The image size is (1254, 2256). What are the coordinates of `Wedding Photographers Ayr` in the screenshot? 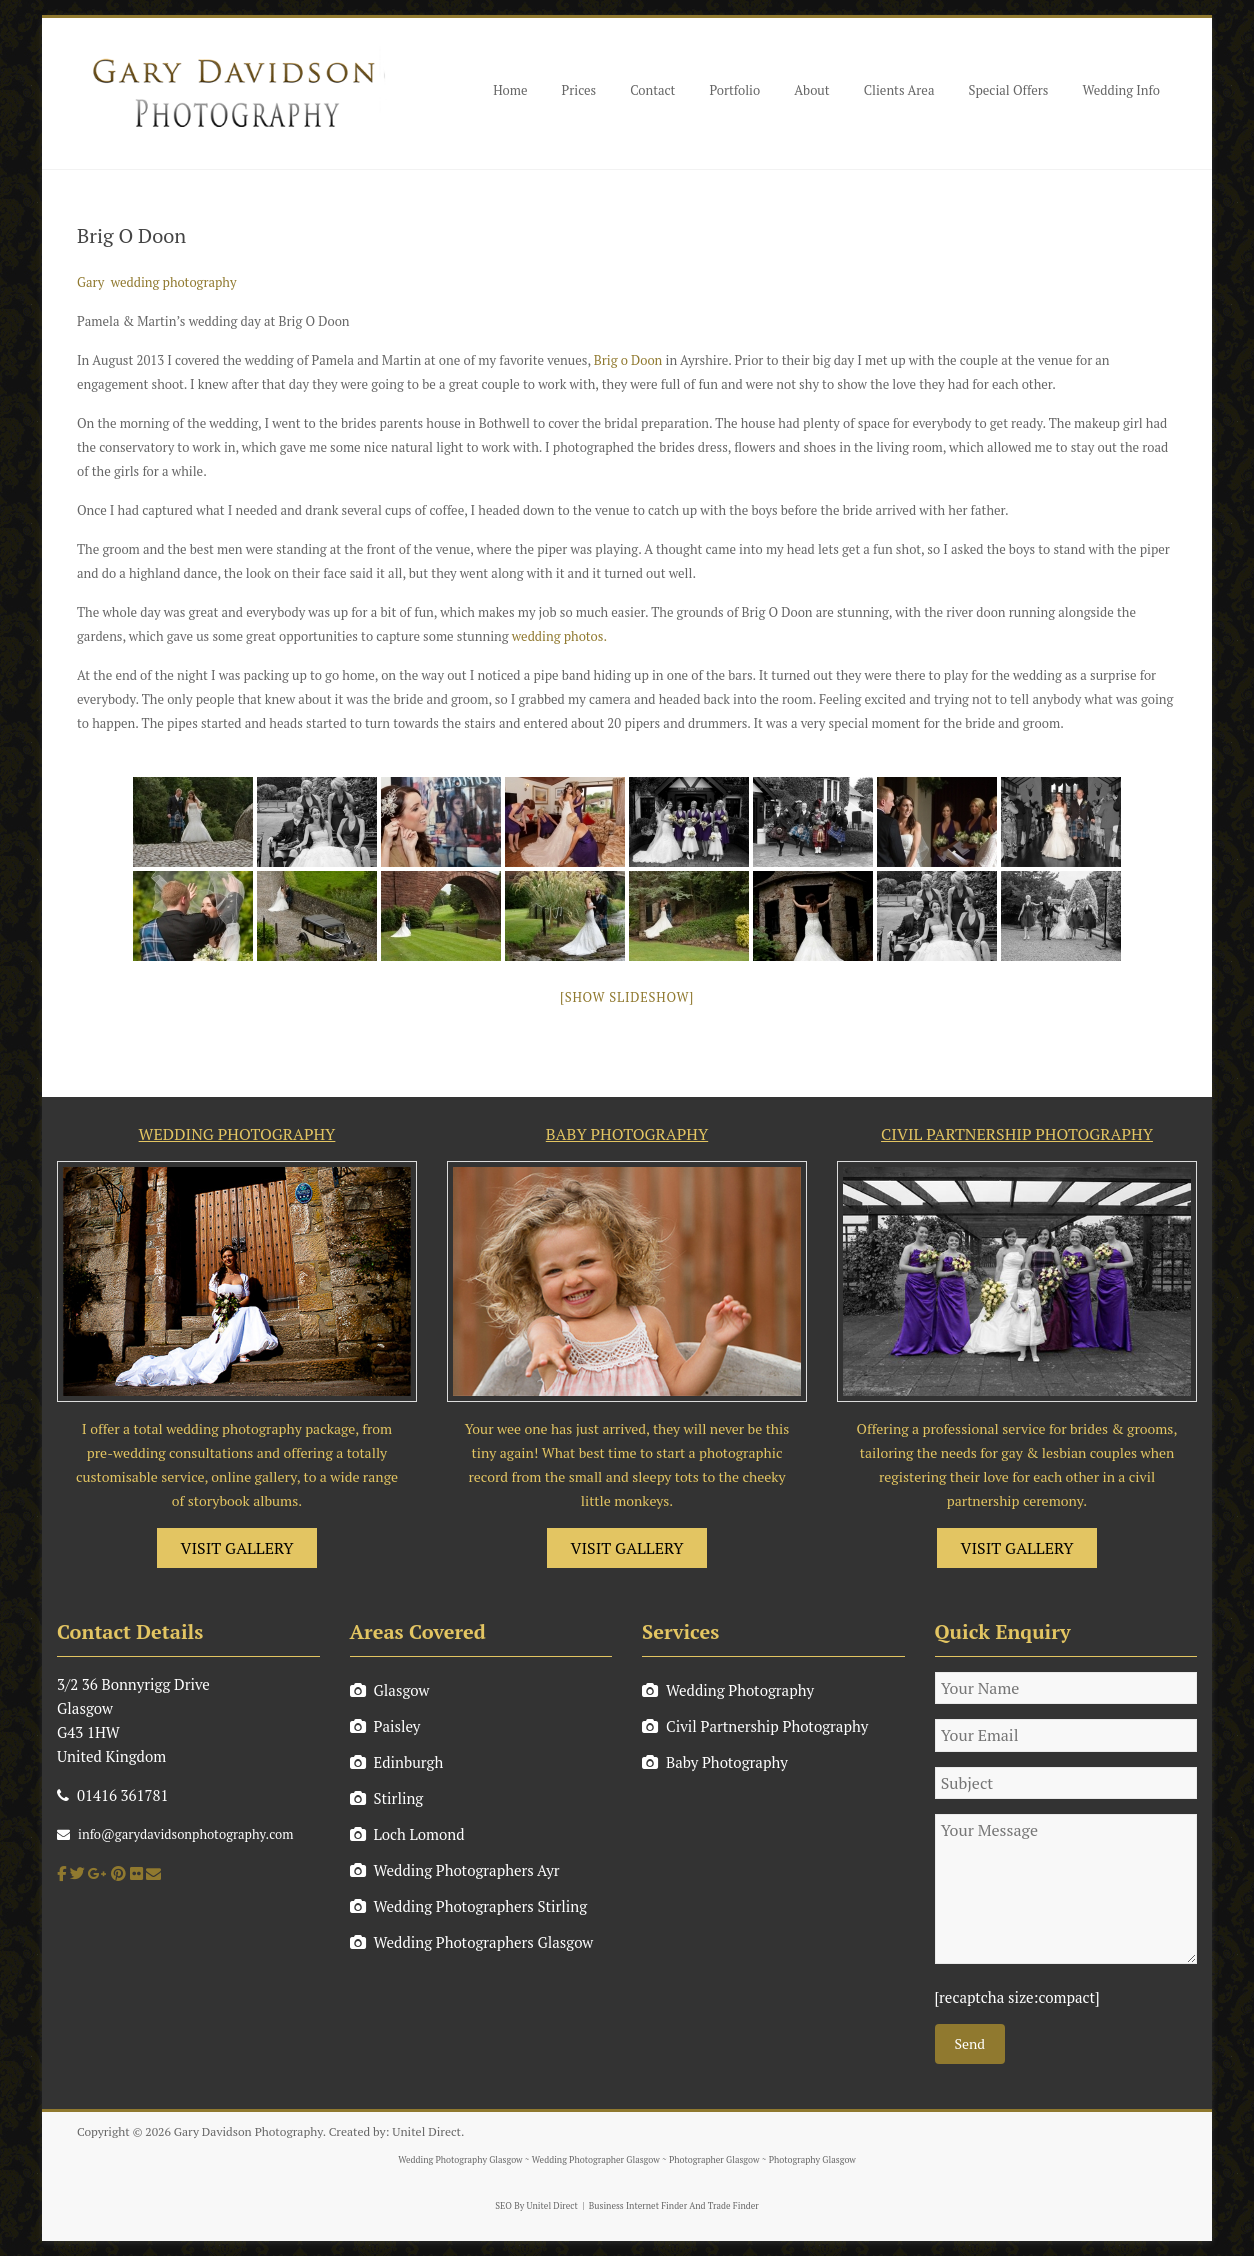 It's located at (455, 1870).